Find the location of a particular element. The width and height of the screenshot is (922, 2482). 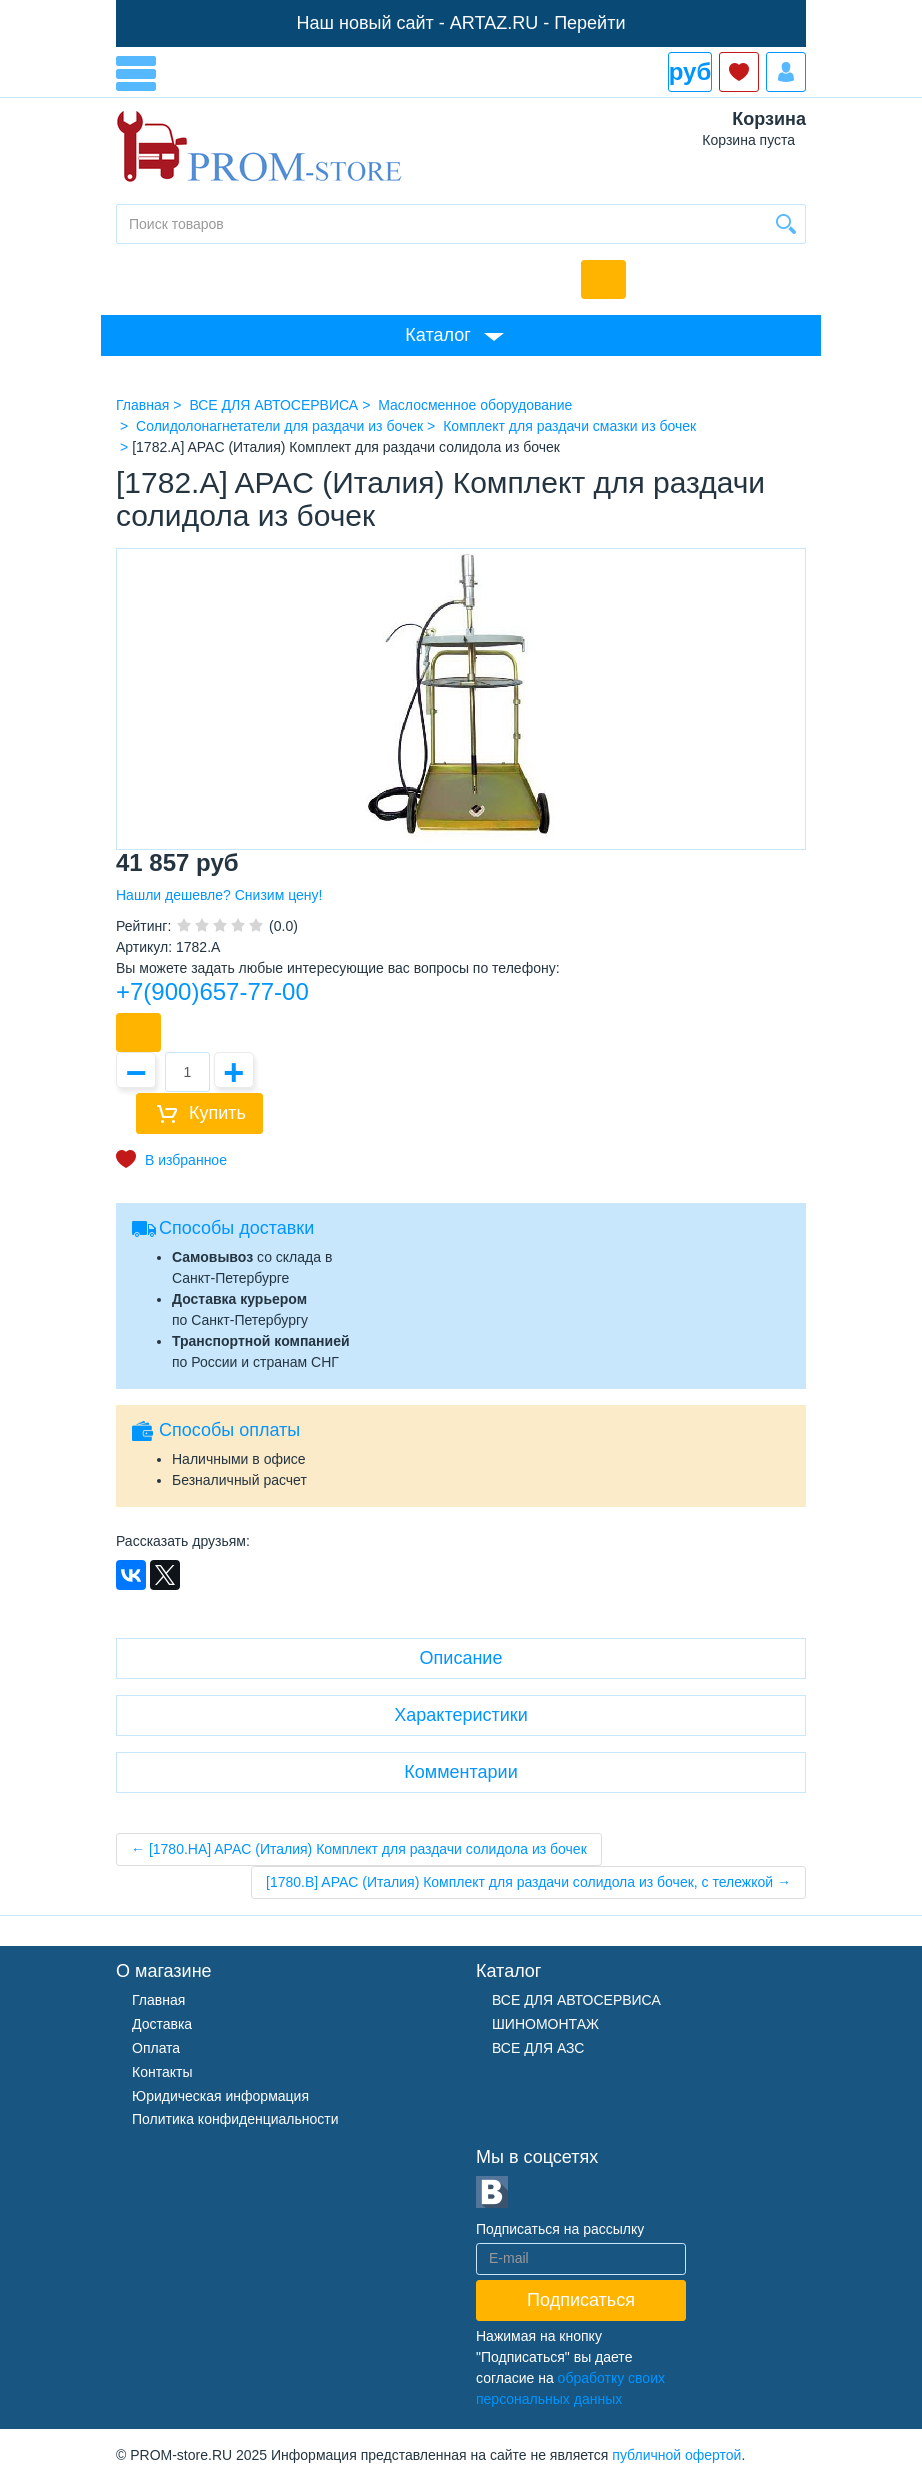

[1780.B] APAC (Италия) Комплект для раздачи солидола из бочек, с тележкой → is located at coordinates (528, 1882).